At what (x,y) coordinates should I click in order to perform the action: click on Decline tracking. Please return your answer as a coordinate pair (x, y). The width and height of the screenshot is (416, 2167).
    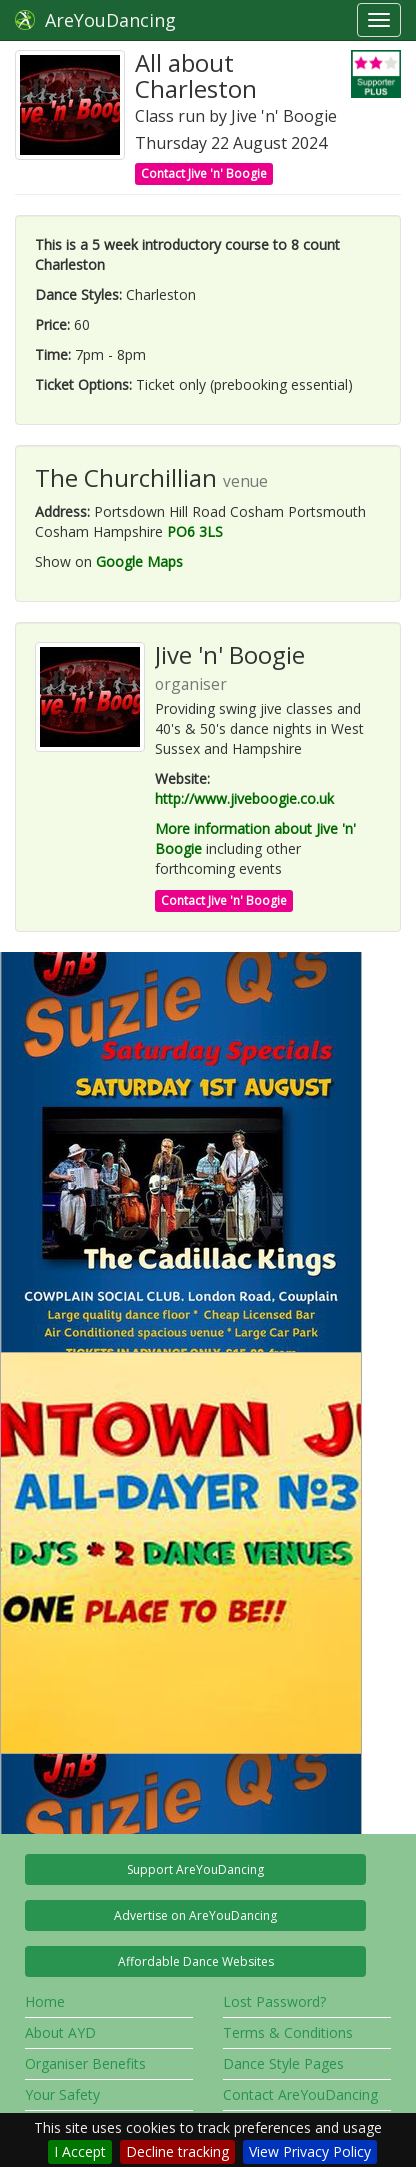
    Looking at the image, I should click on (177, 2151).